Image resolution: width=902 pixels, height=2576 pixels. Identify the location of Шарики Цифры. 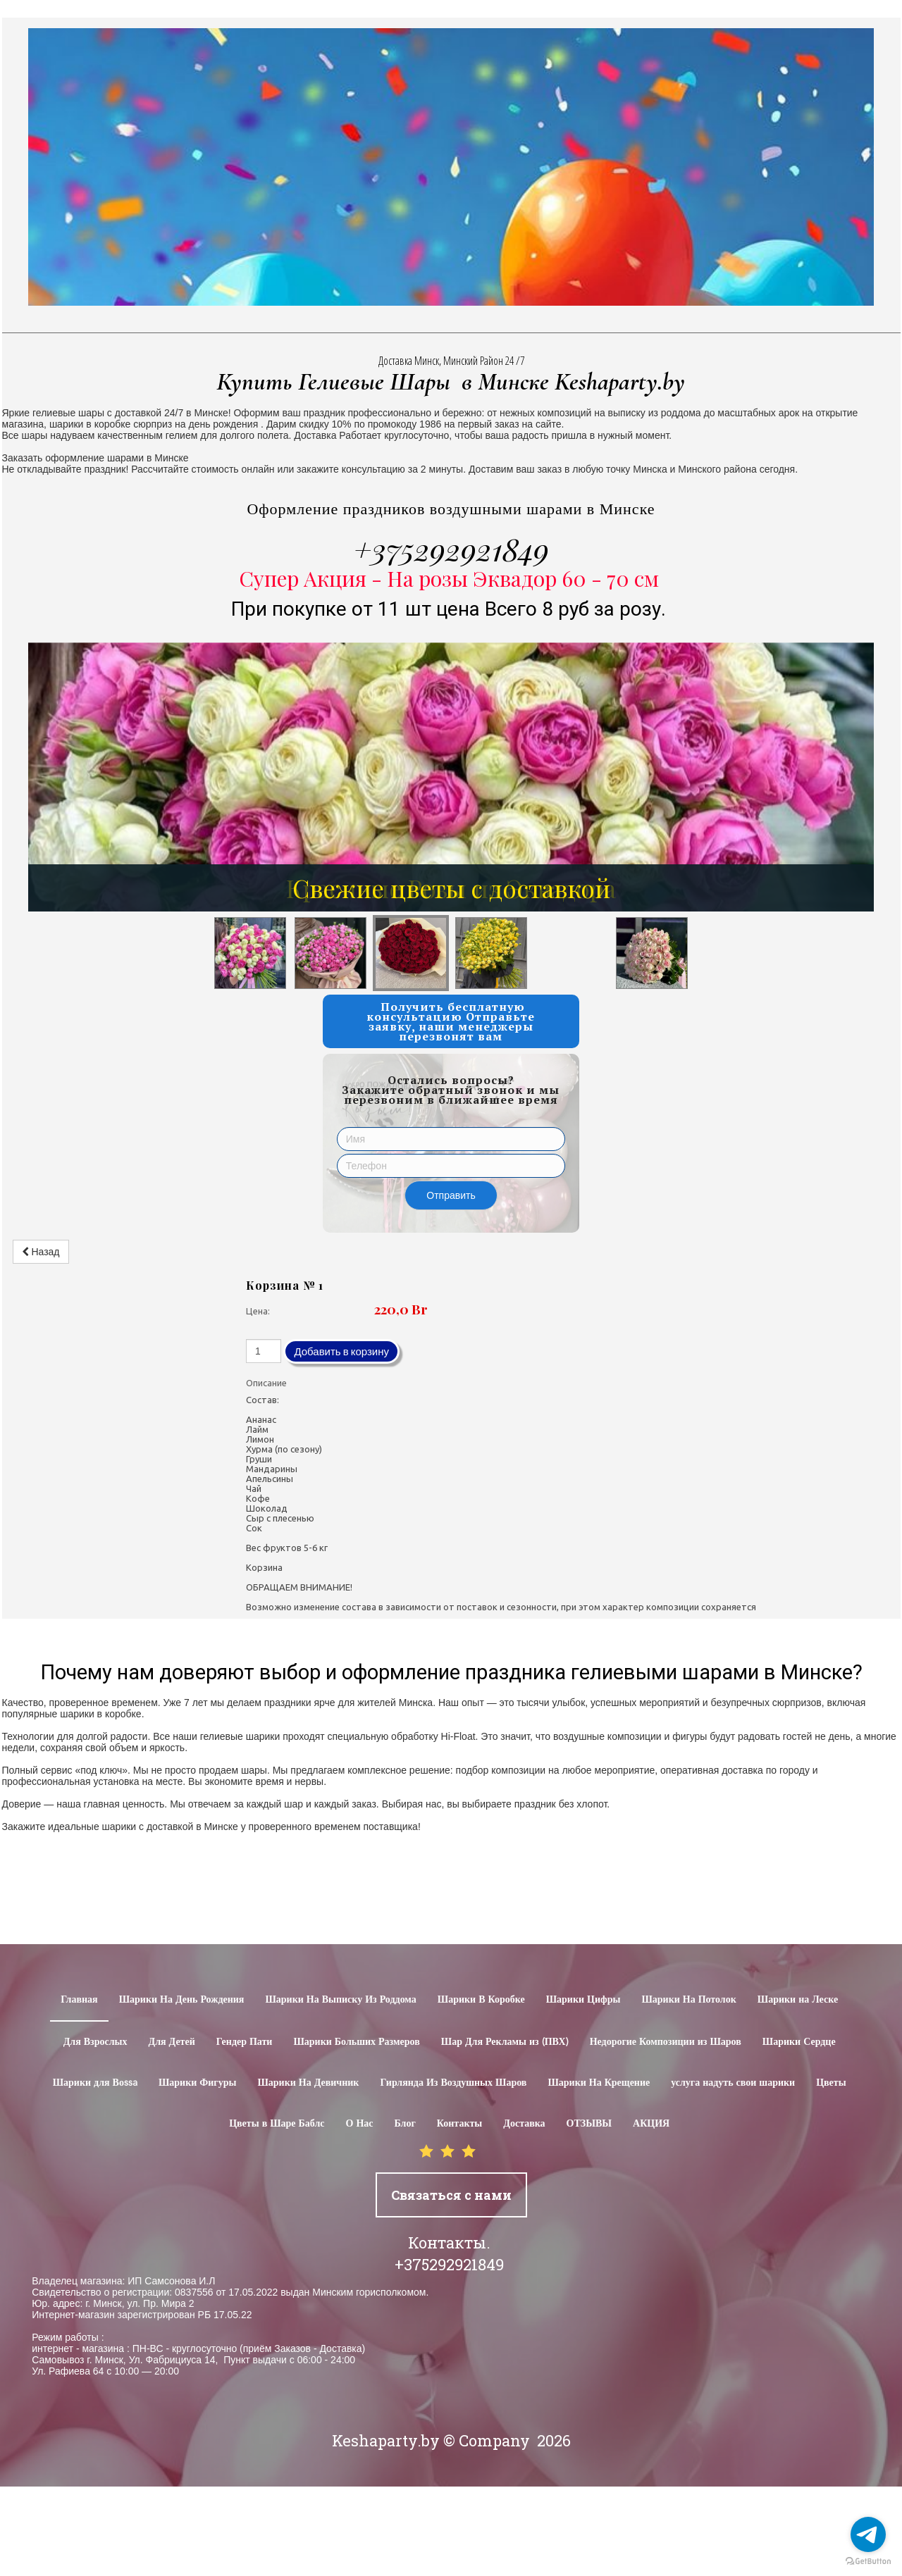
(583, 2000).